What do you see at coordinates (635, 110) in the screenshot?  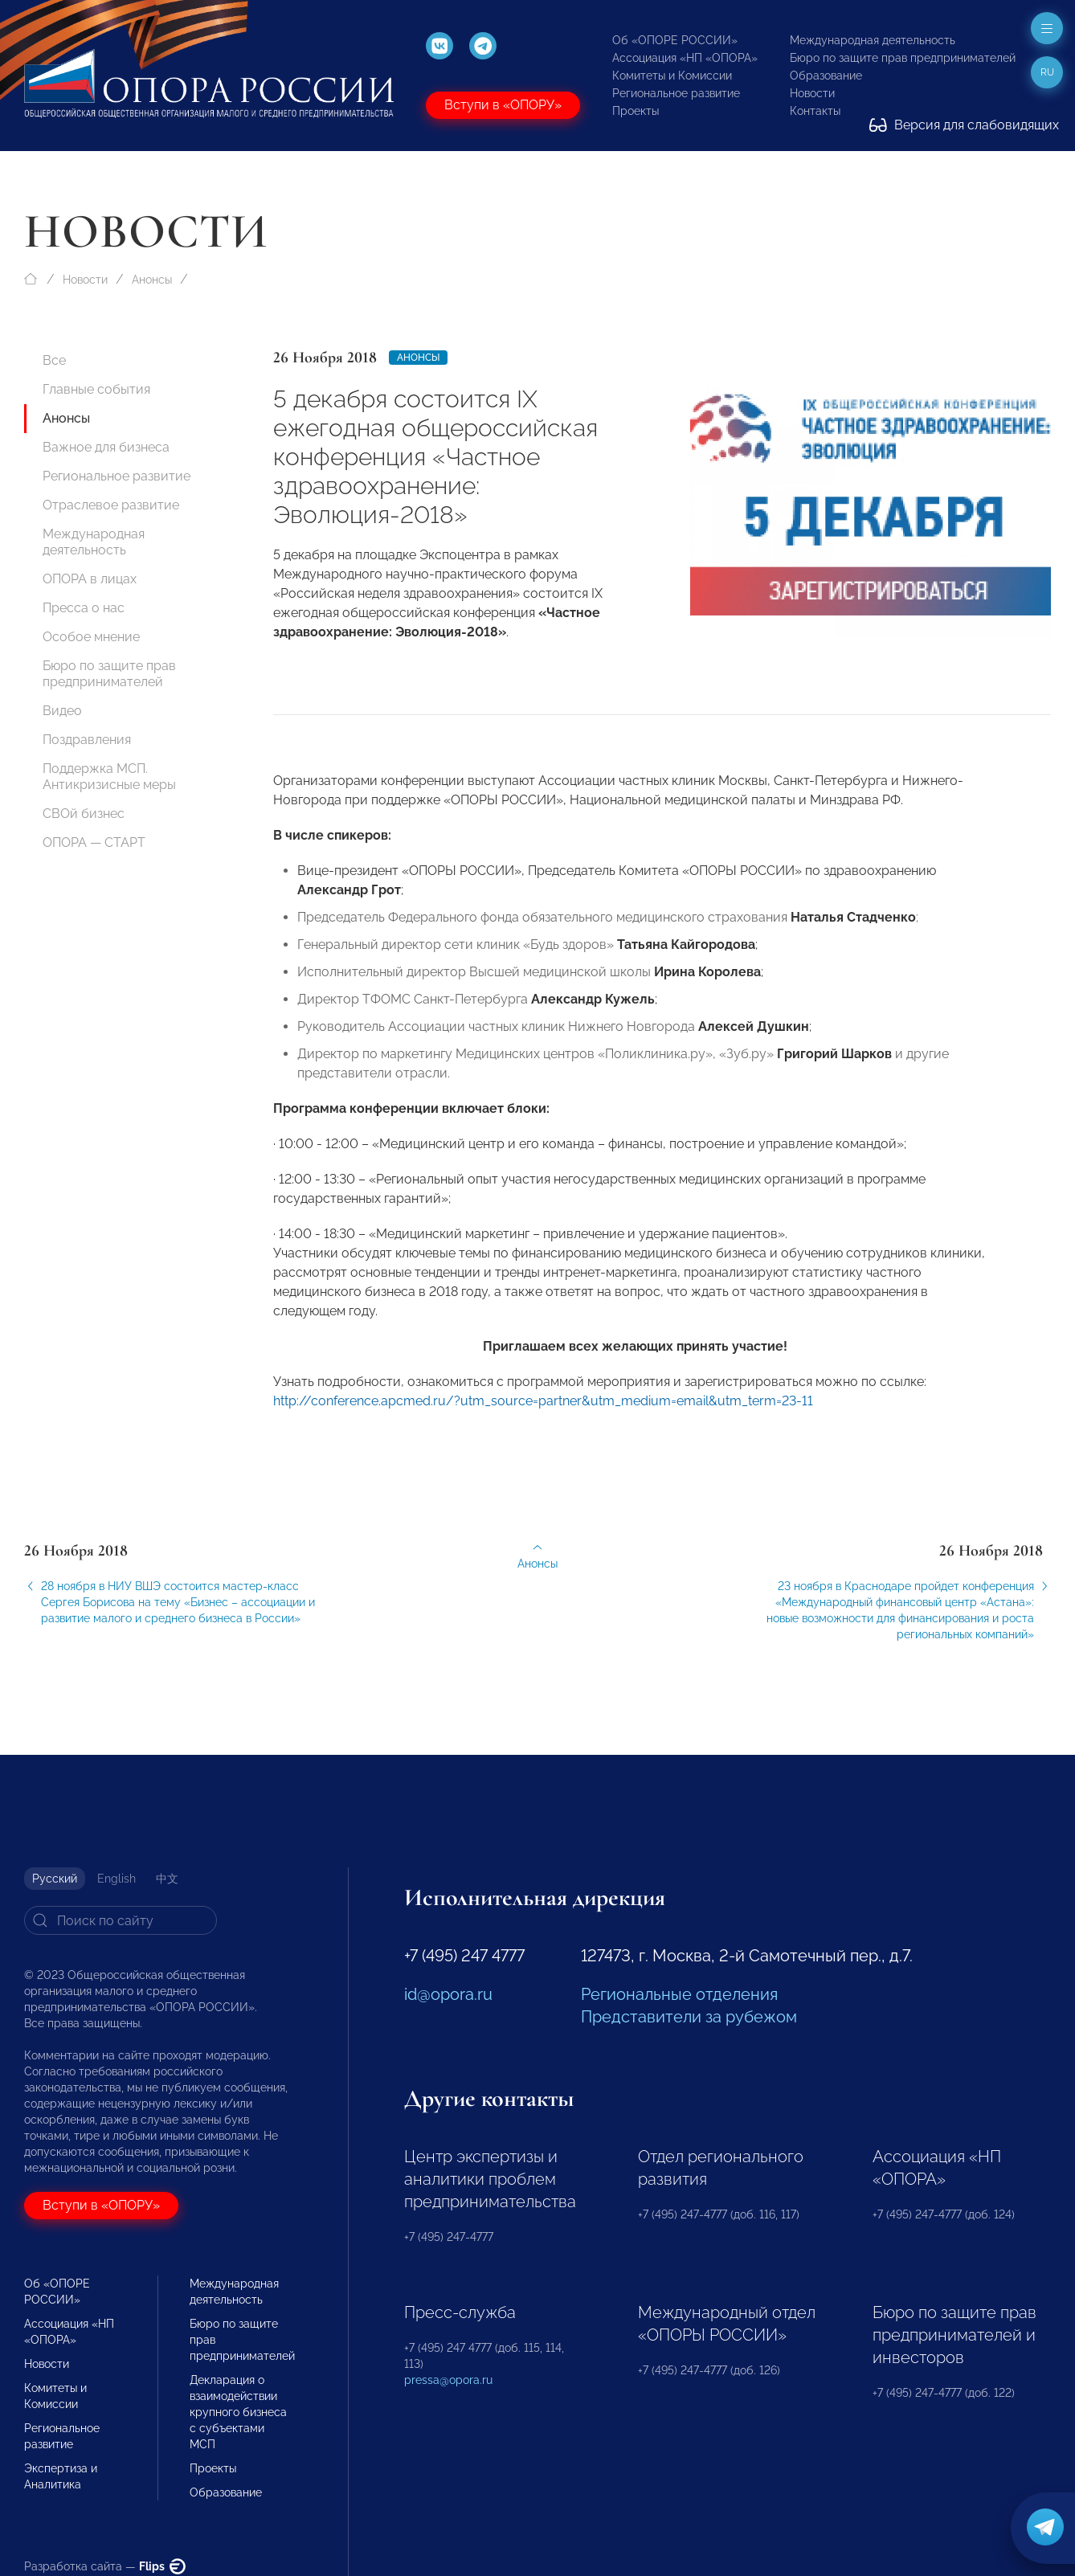 I see `Проекты` at bounding box center [635, 110].